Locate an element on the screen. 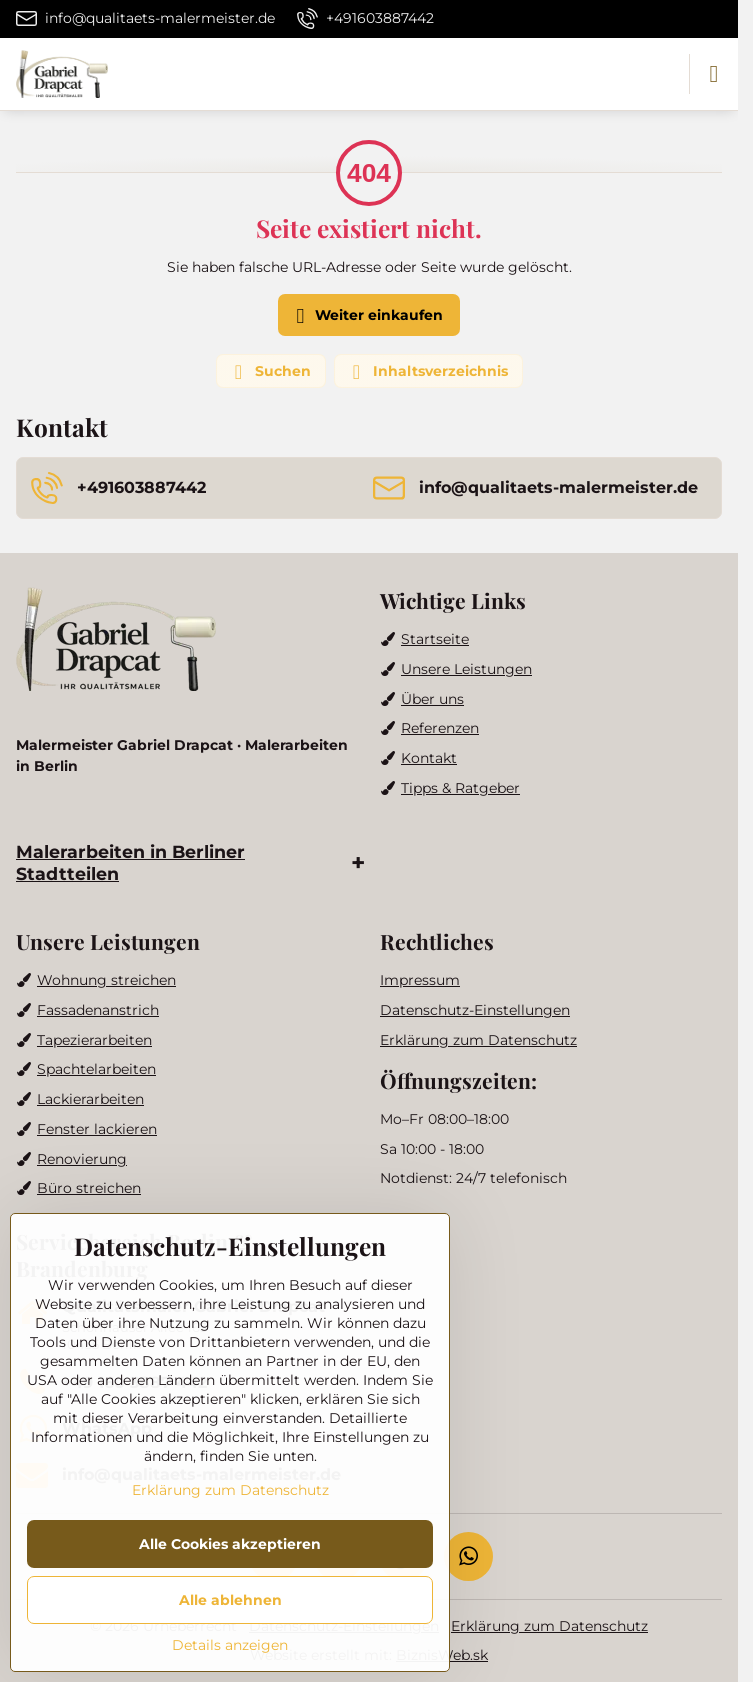 This screenshot has height=1682, width=753. Weiter einkaufen is located at coordinates (366, 316).